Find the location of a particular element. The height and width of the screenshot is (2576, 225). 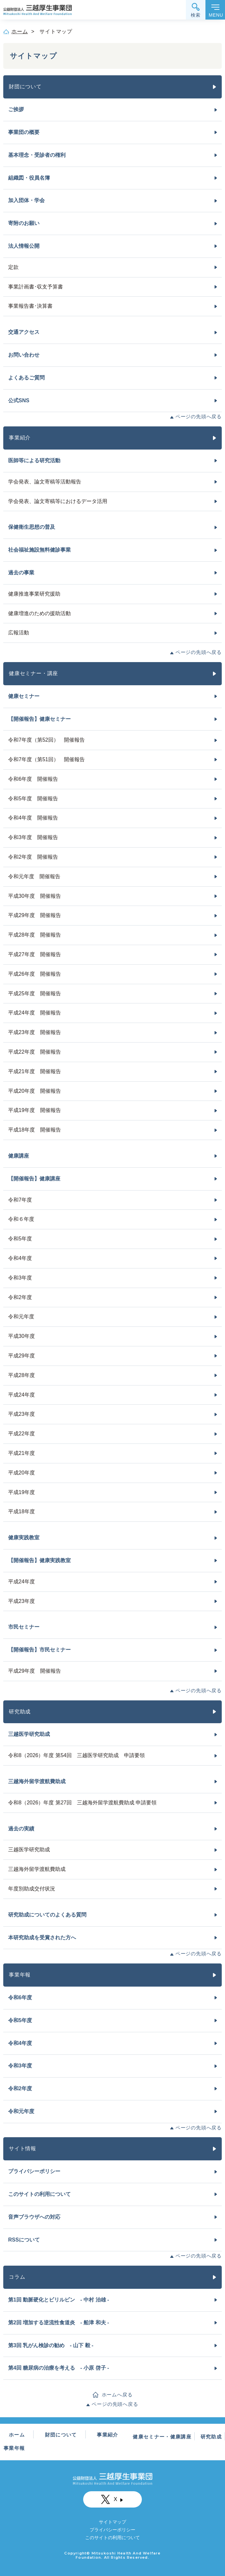

寄附のお願い is located at coordinates (23, 223).